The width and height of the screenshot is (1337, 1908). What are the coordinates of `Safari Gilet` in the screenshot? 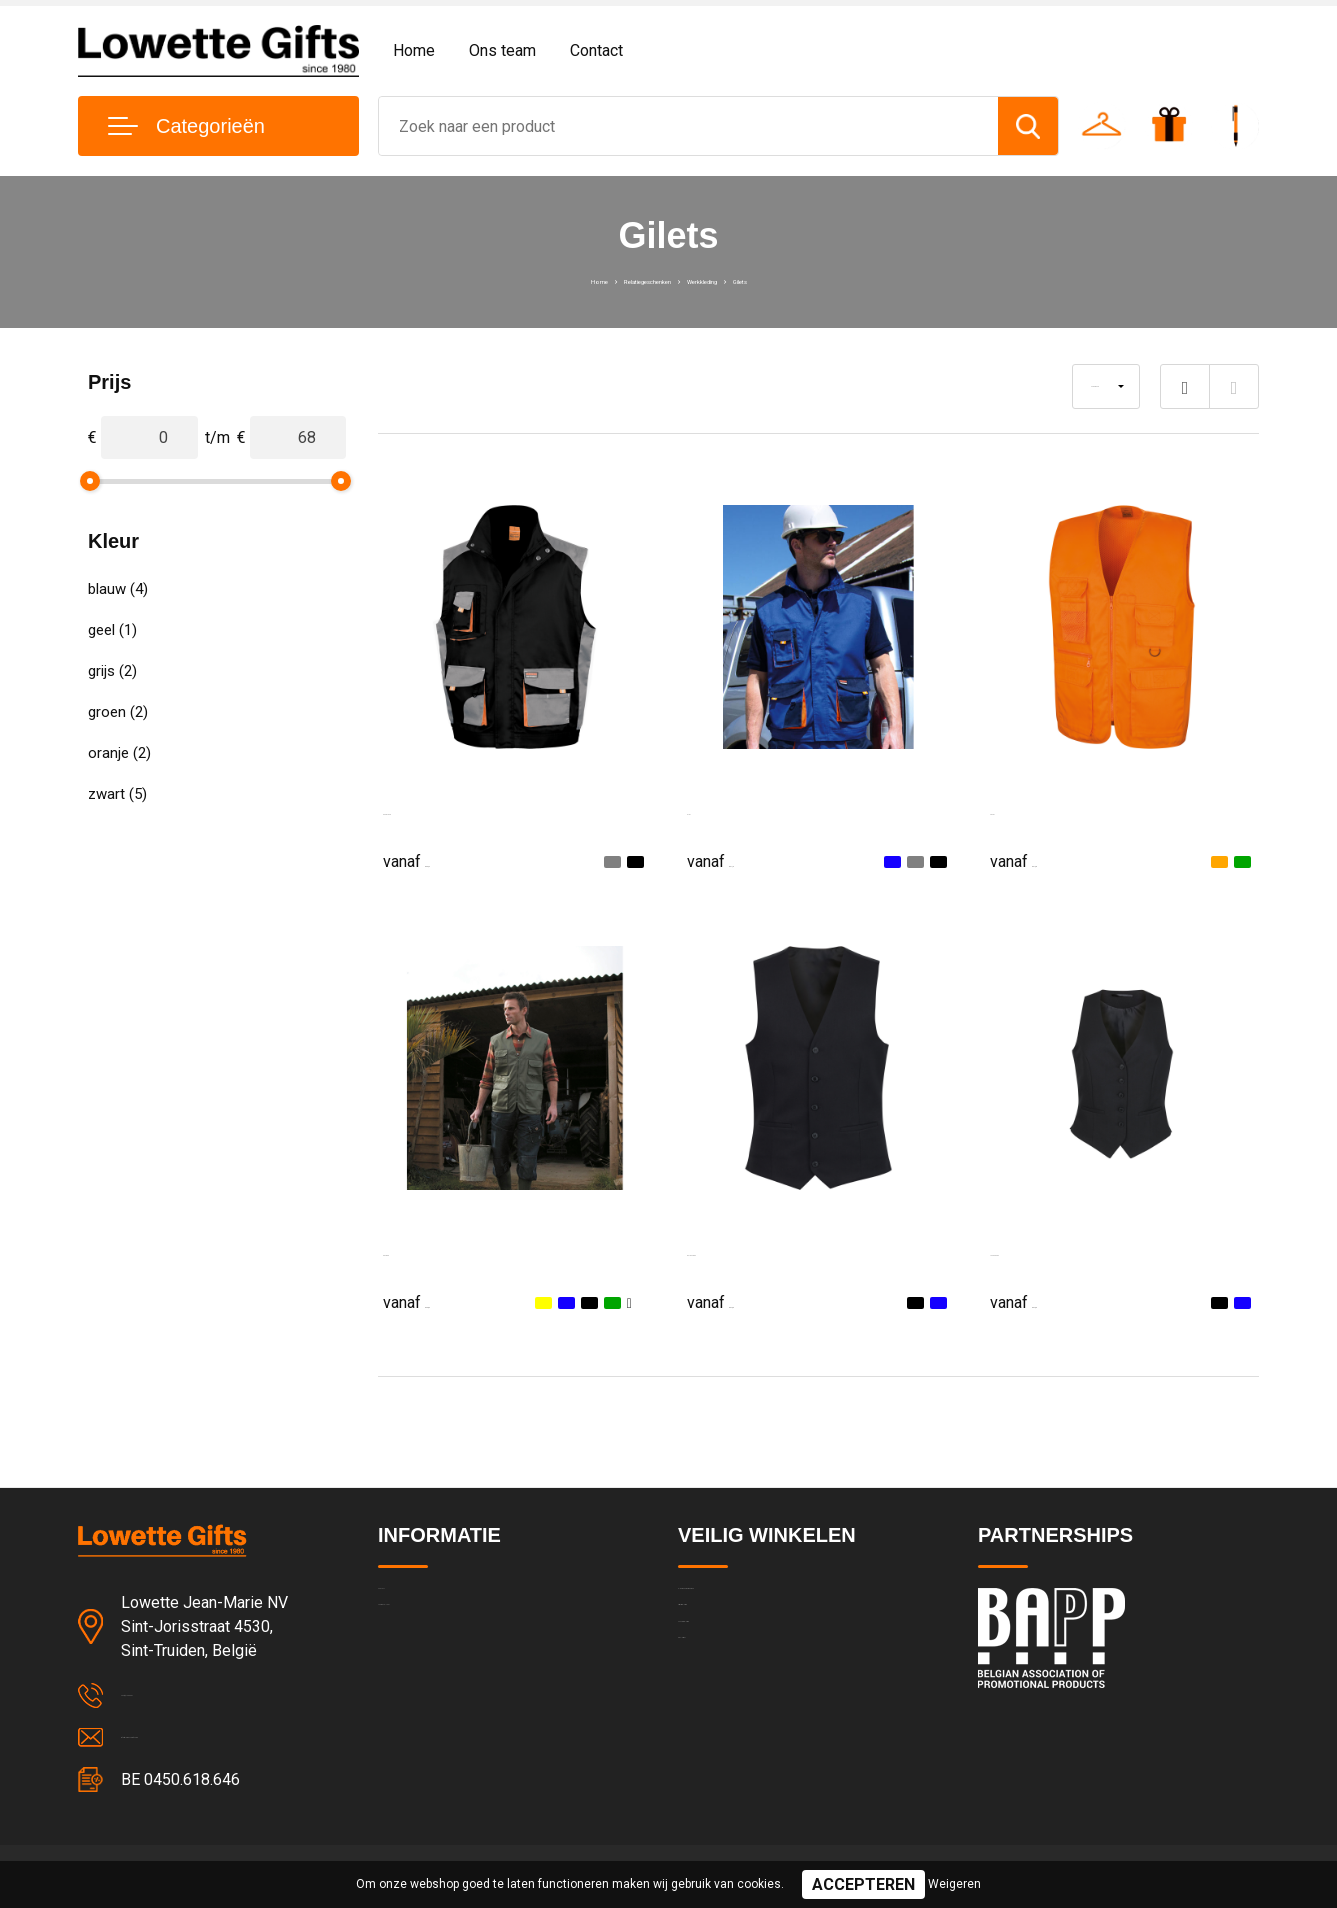 It's located at (1029, 809).